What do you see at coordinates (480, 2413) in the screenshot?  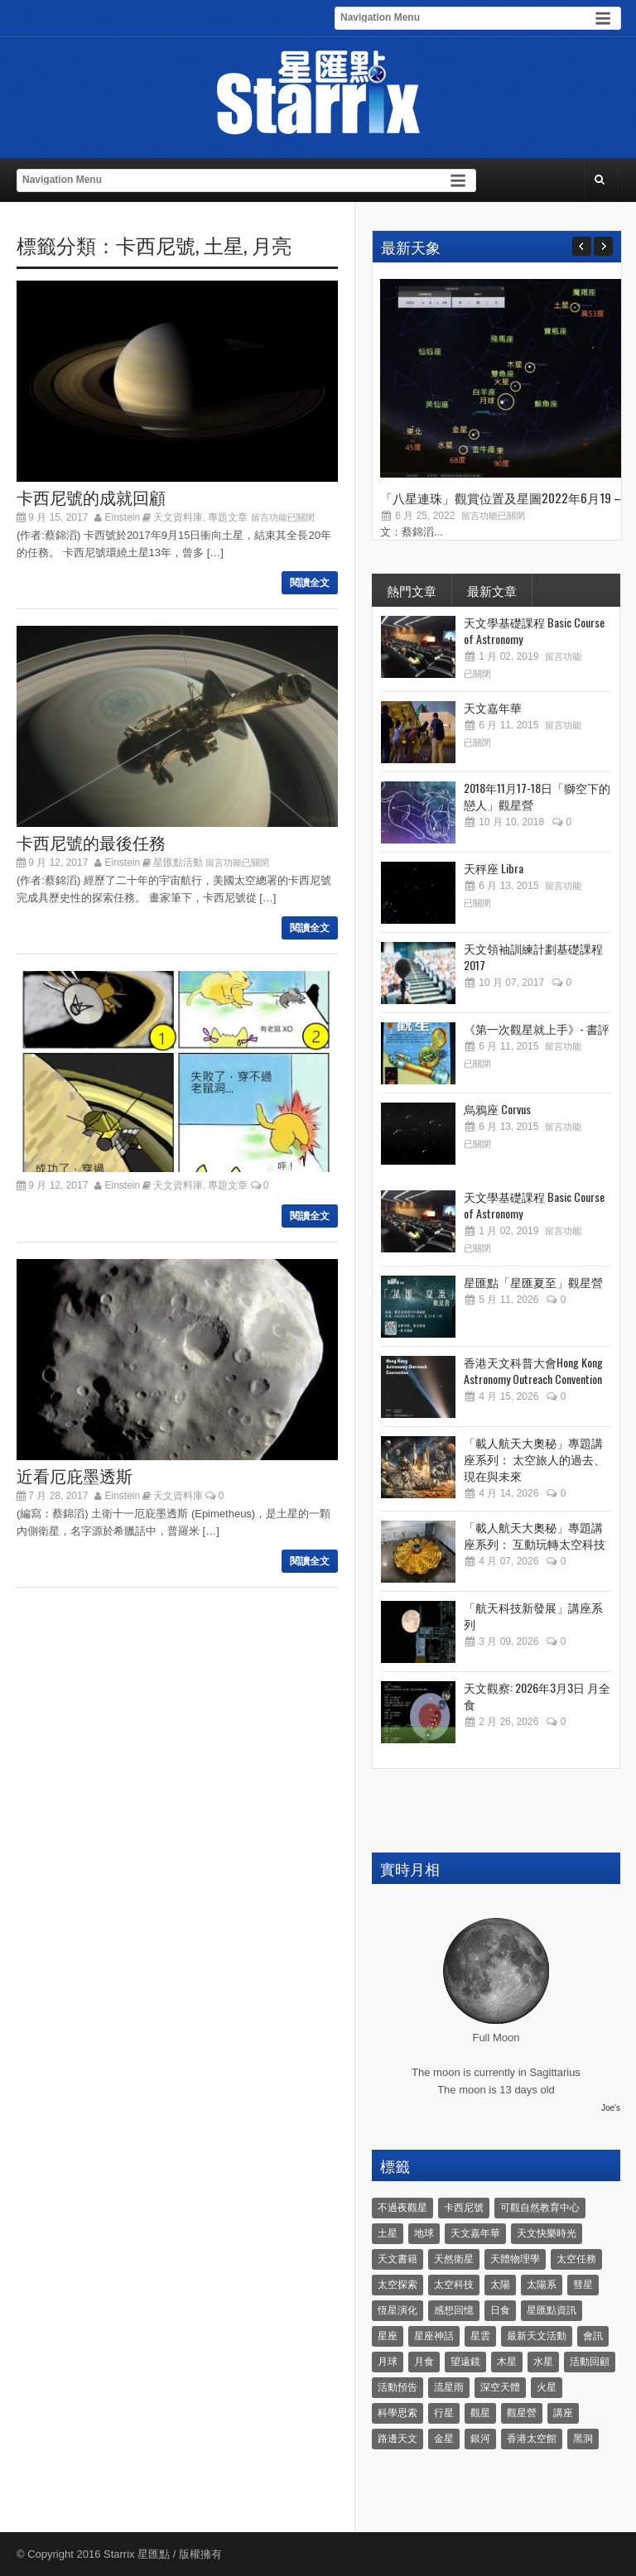 I see `觀星 [觀星 (48 個項目)]` at bounding box center [480, 2413].